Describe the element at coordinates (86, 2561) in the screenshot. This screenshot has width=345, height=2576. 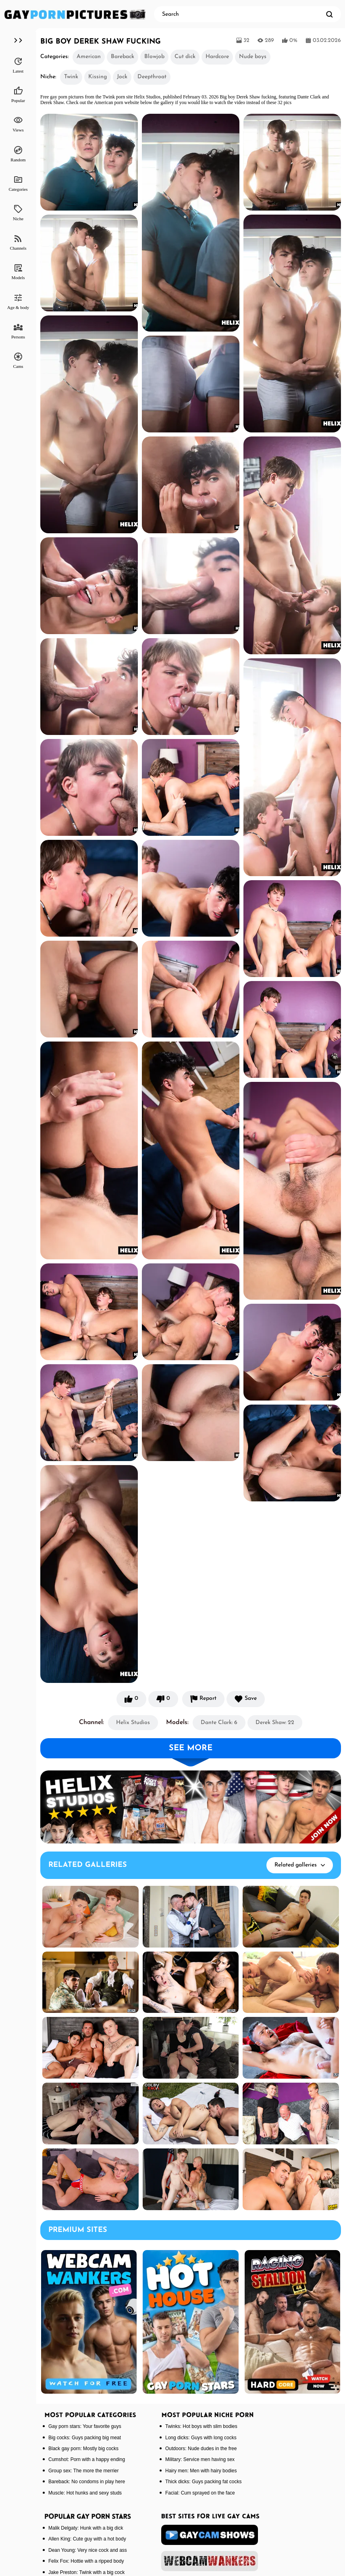
I see `Felix Fox: Hottie with a ripped body` at that location.